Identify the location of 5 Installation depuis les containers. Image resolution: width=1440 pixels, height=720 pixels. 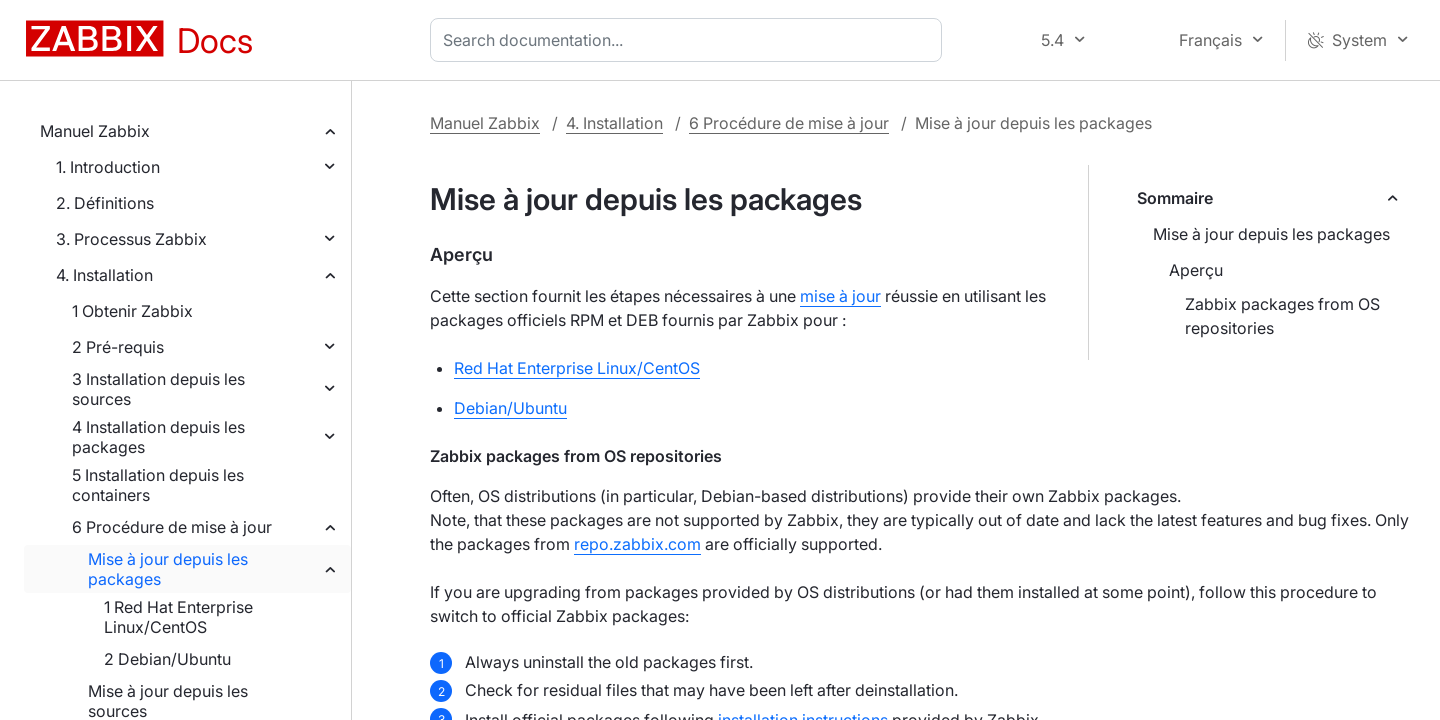
(158, 485).